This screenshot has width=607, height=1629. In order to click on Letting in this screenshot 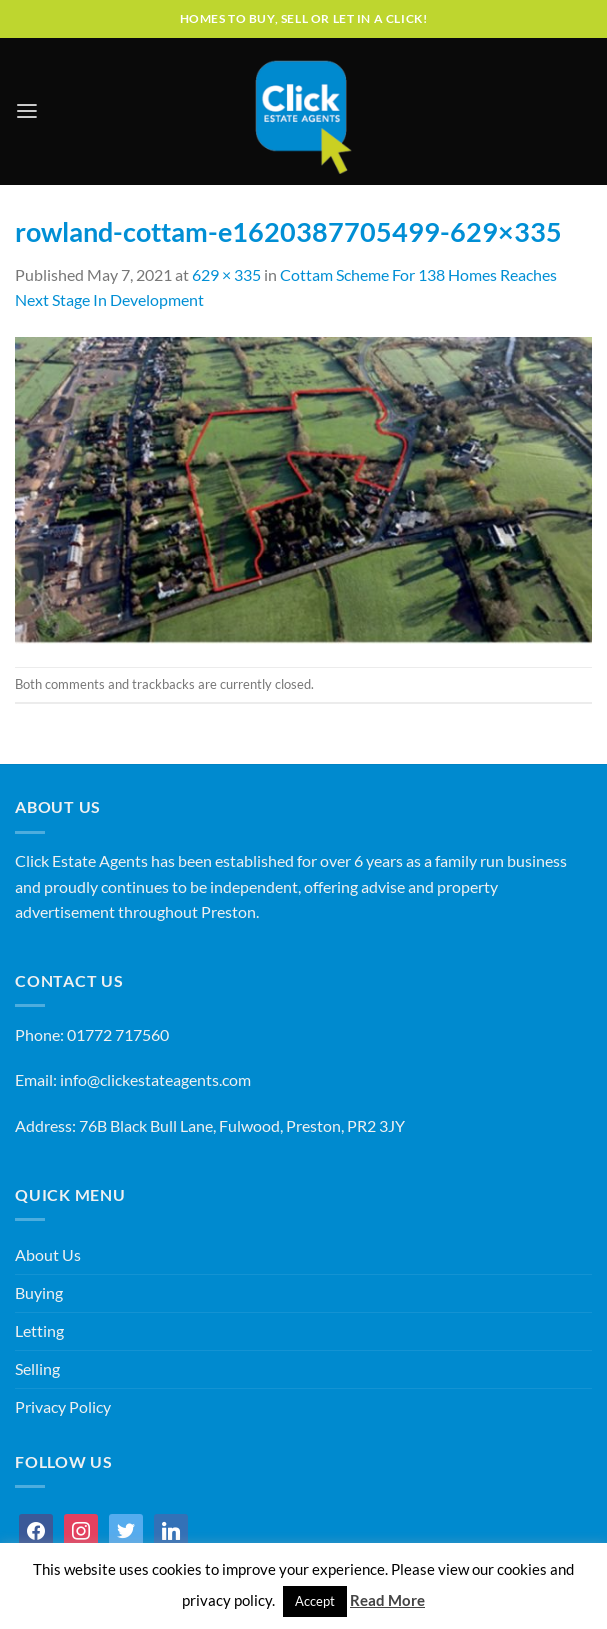, I will do `click(39, 1331)`.